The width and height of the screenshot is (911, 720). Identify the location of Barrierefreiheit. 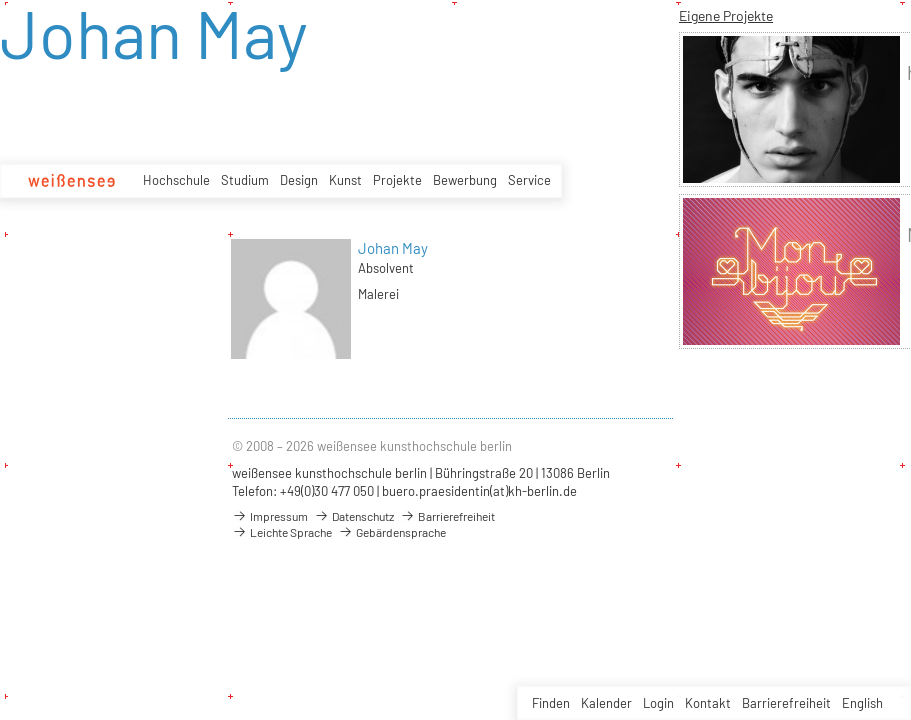
(786, 703).